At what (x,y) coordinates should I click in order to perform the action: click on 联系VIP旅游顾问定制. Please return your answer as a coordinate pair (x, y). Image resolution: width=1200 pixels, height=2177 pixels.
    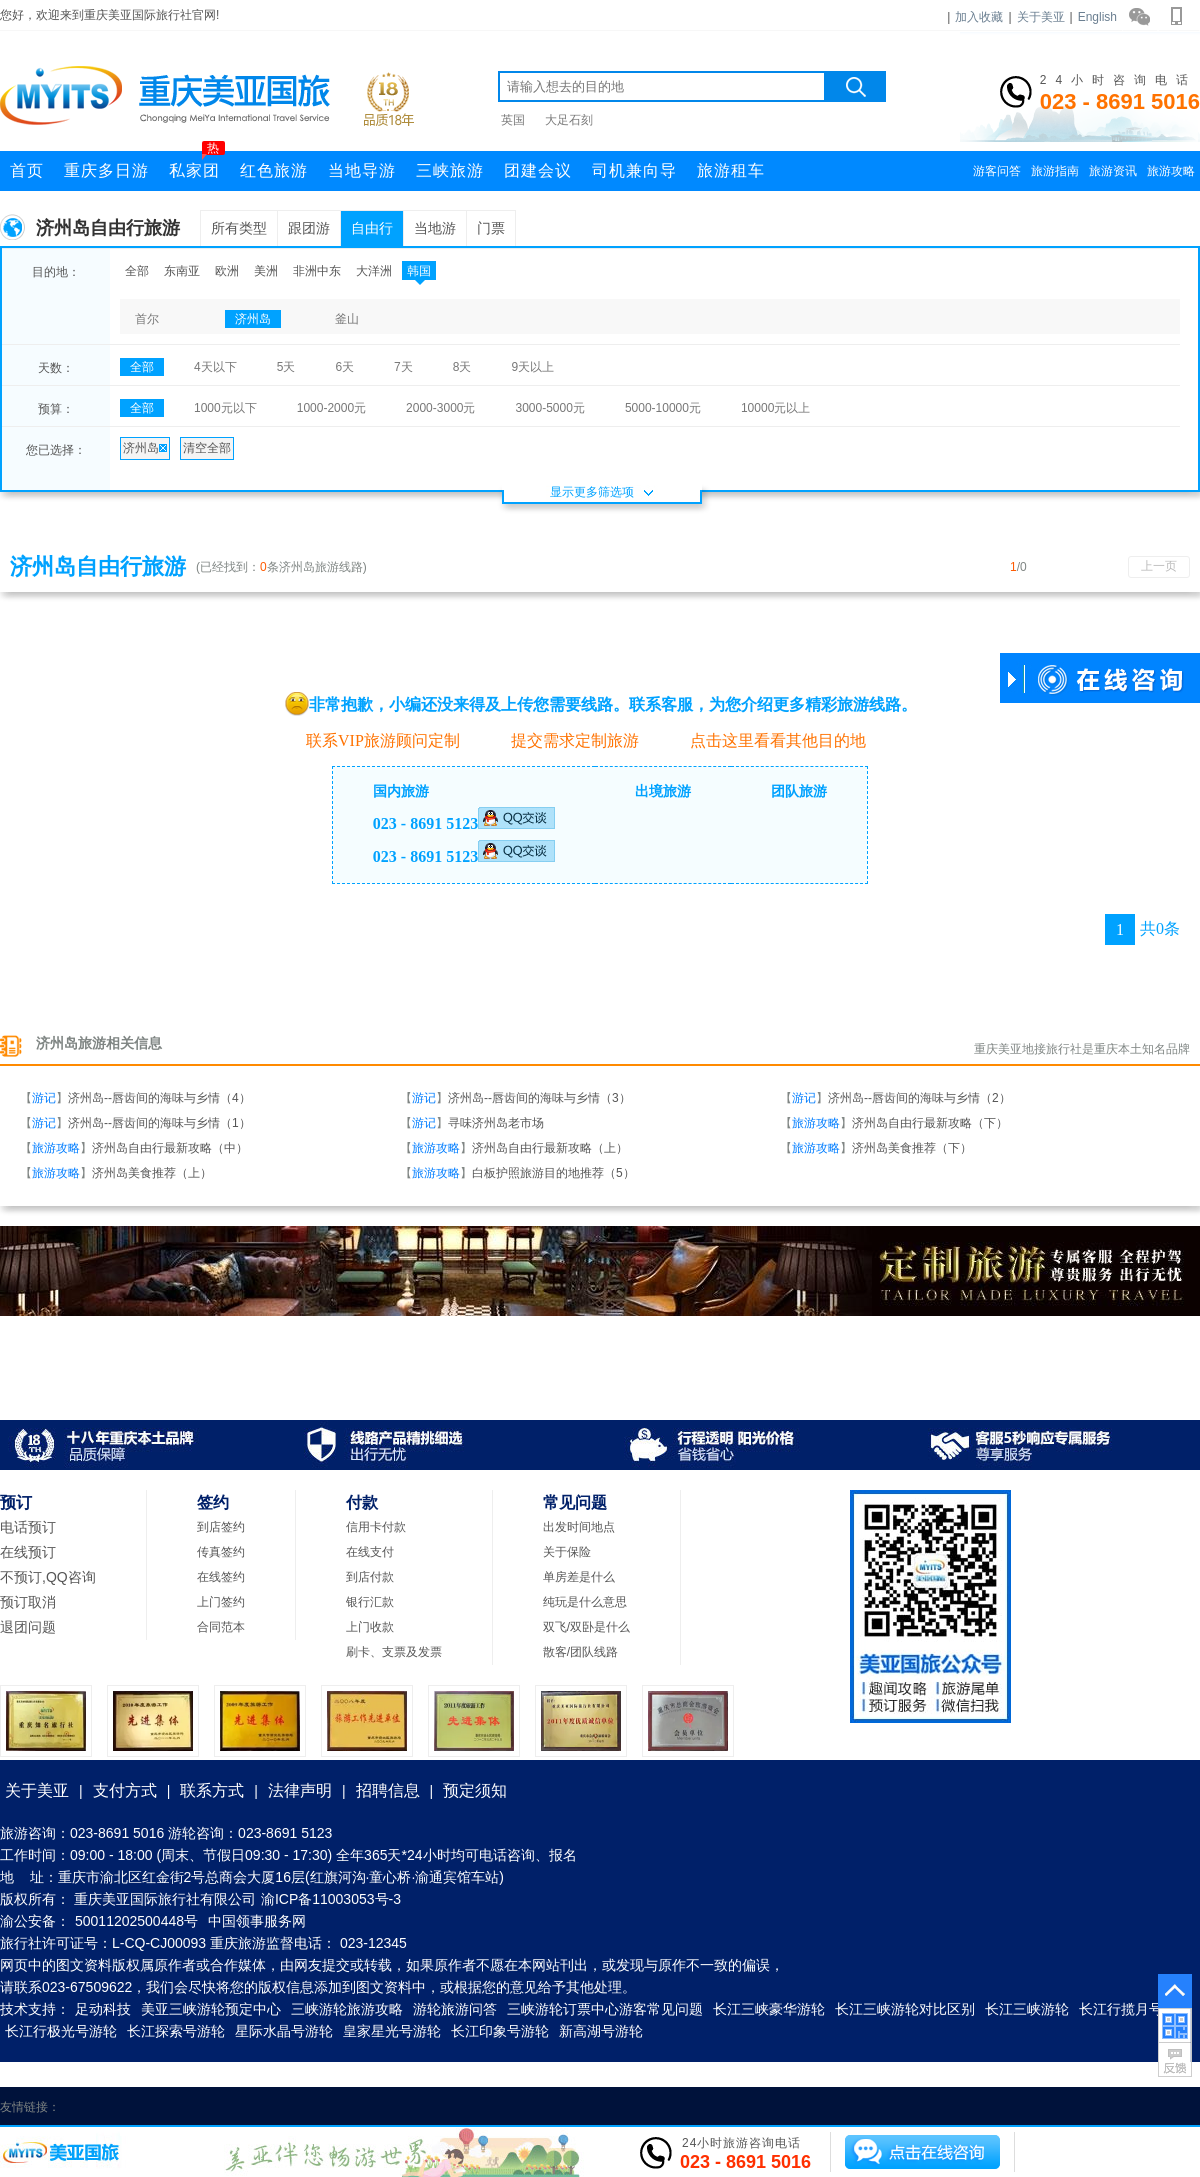
    Looking at the image, I should click on (372, 739).